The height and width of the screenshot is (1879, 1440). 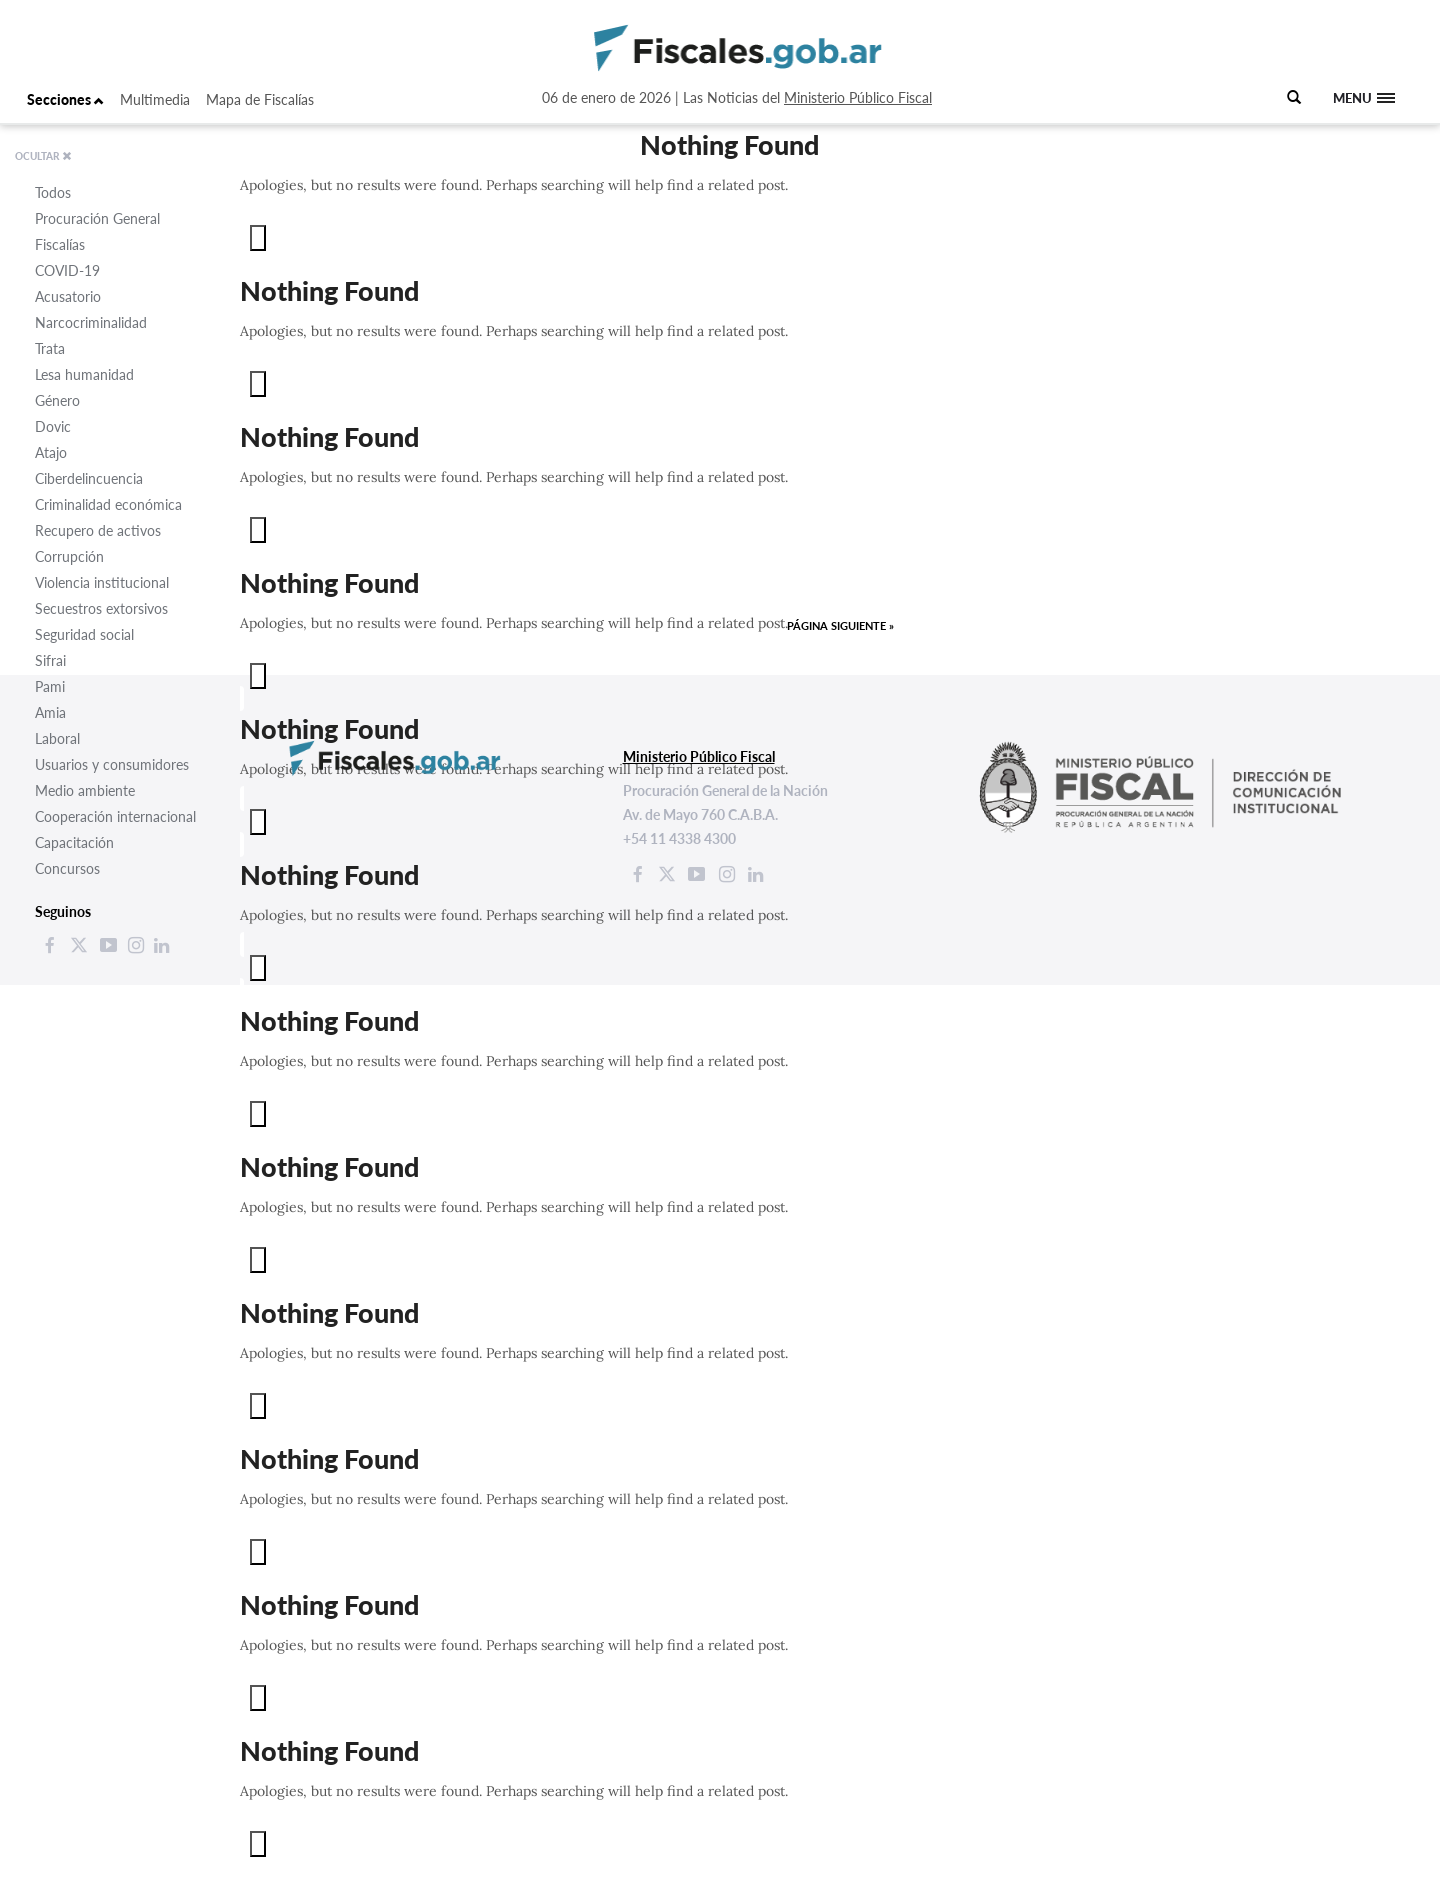 What do you see at coordinates (155, 99) in the screenshot?
I see `Multimedia` at bounding box center [155, 99].